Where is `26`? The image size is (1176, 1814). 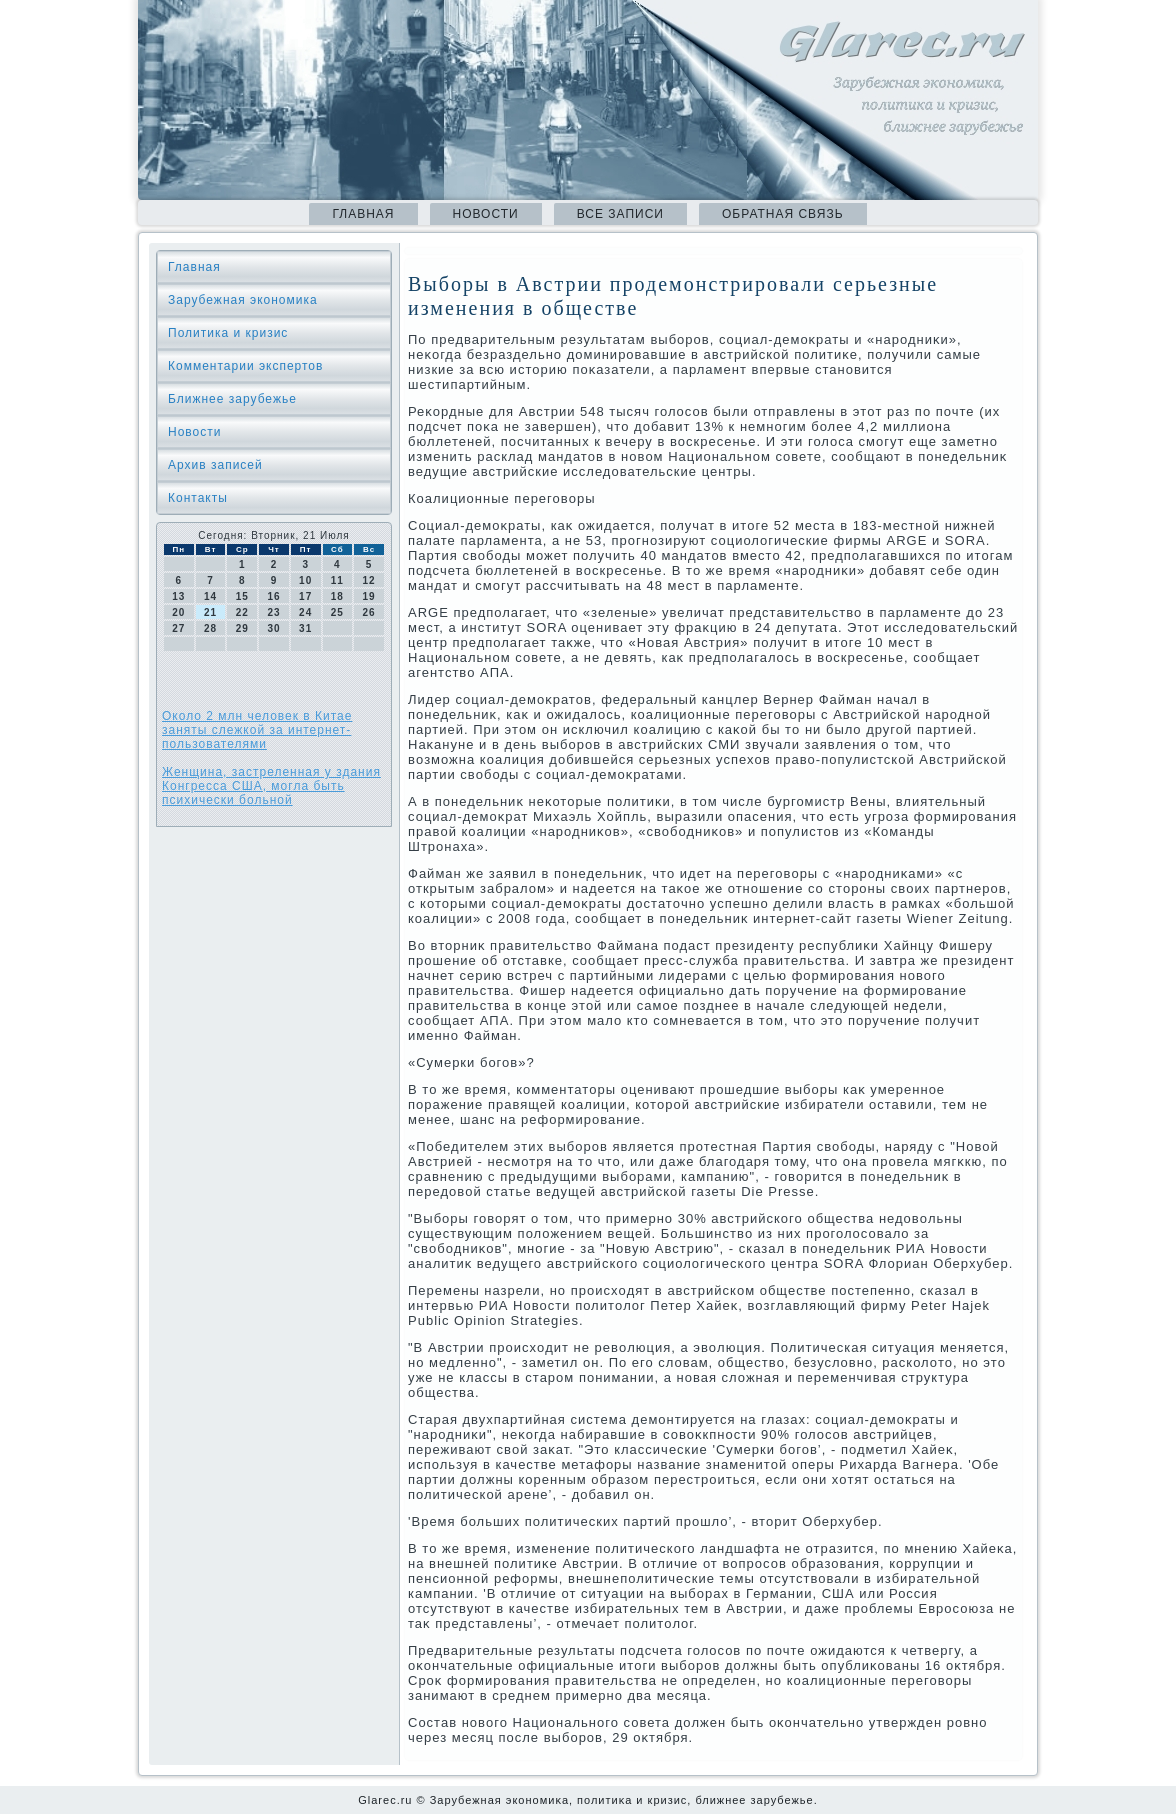
26 is located at coordinates (369, 612).